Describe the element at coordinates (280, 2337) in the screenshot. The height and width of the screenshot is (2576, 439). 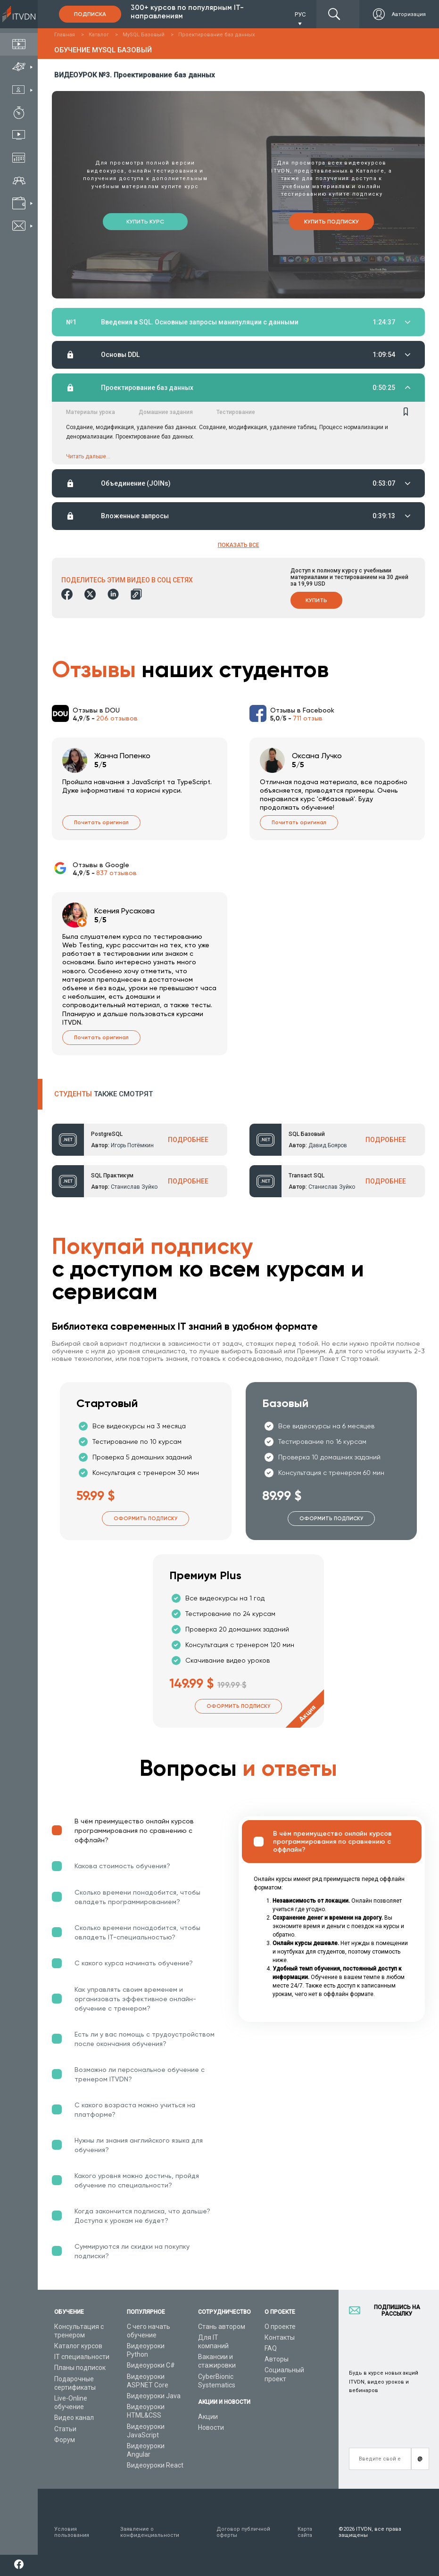
I see `Контакты` at that location.